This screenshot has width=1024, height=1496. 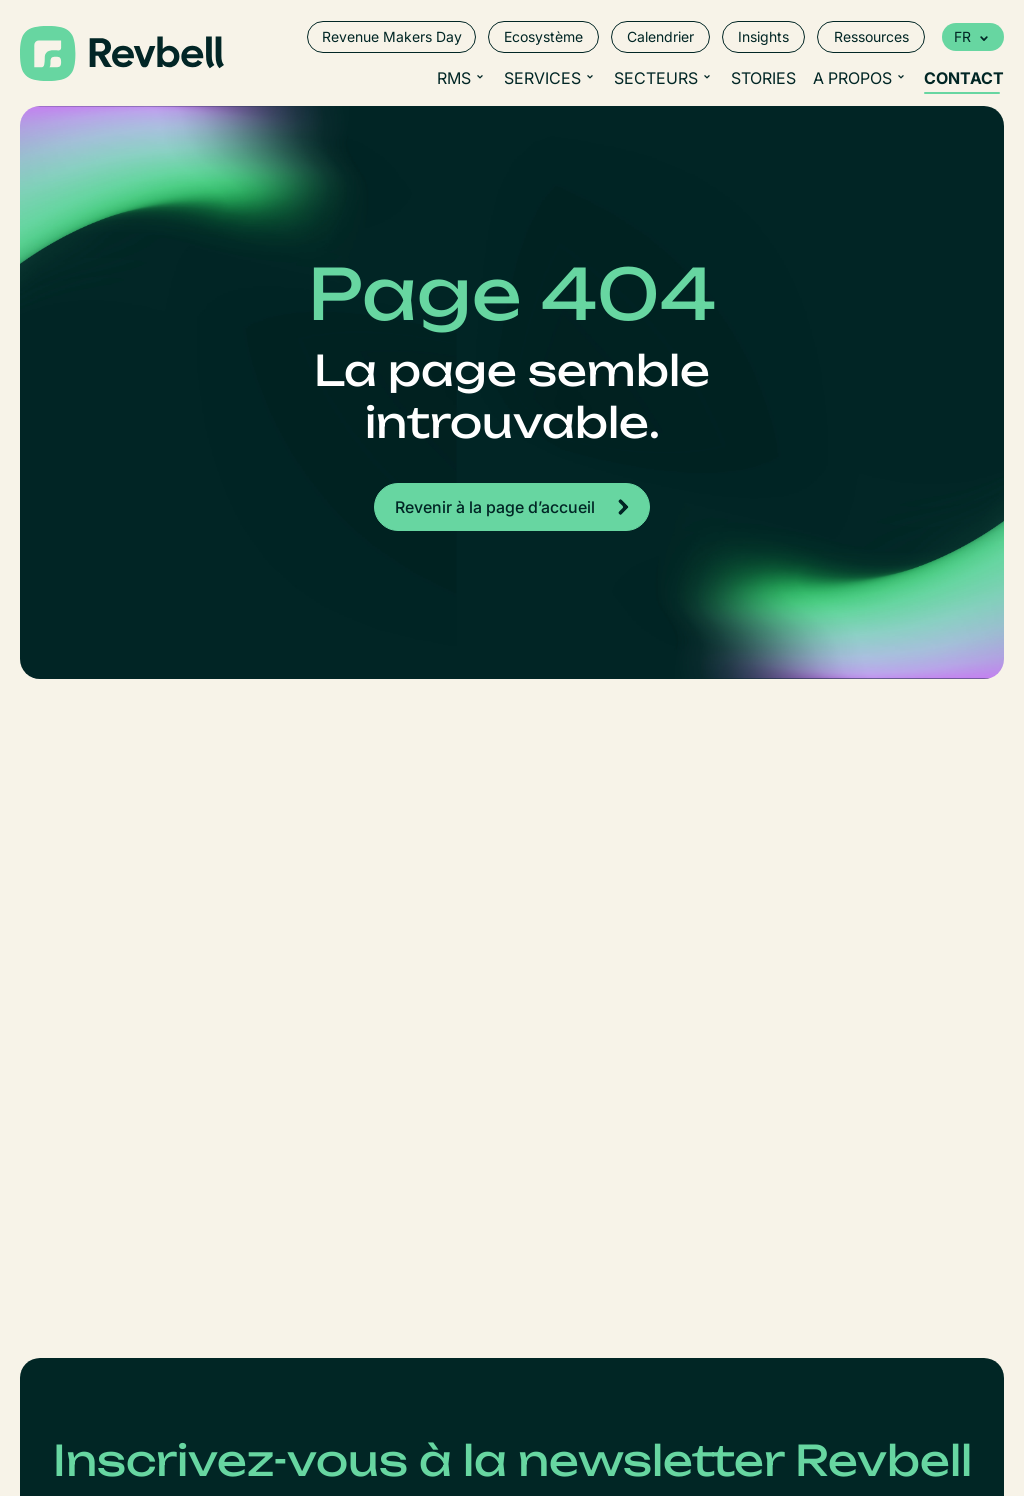 I want to click on Ressources [menuitem], so click(x=871, y=36).